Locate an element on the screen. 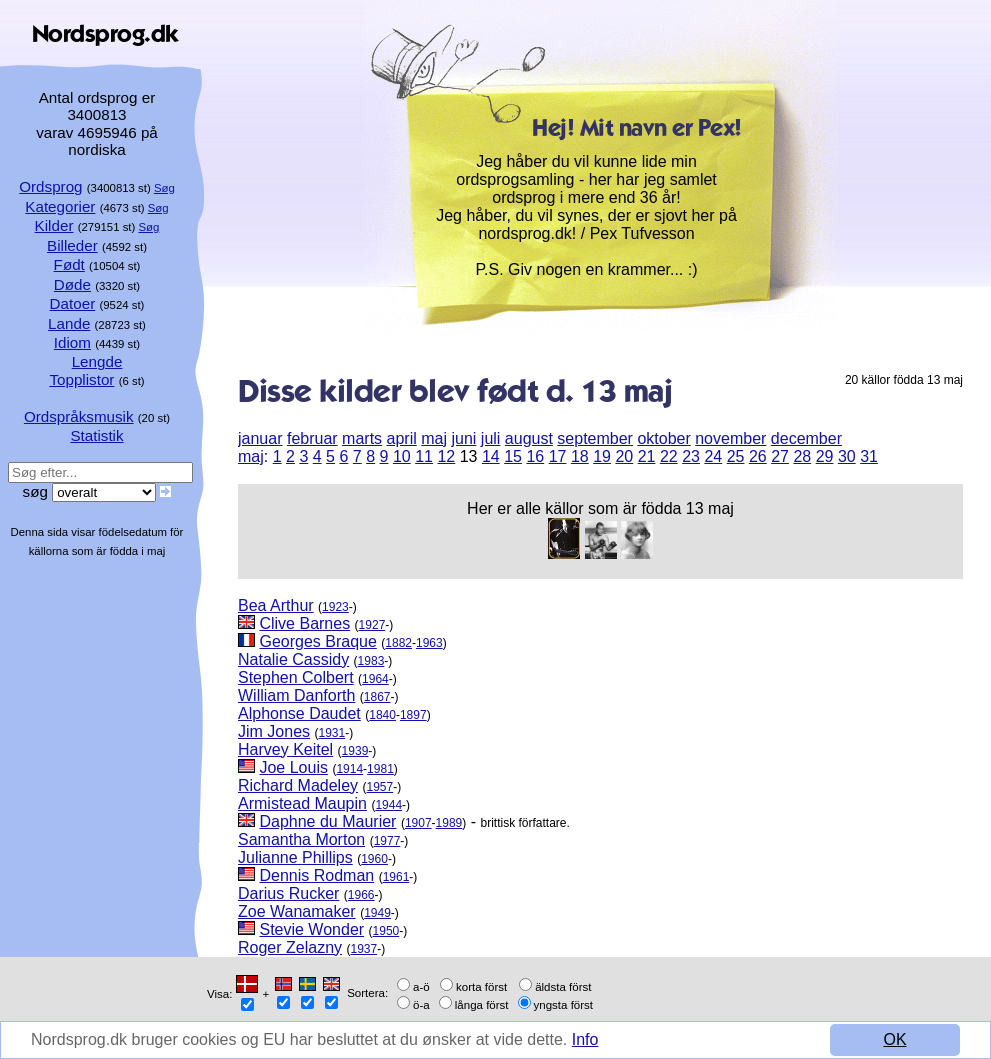  William Danforth is located at coordinates (296, 695).